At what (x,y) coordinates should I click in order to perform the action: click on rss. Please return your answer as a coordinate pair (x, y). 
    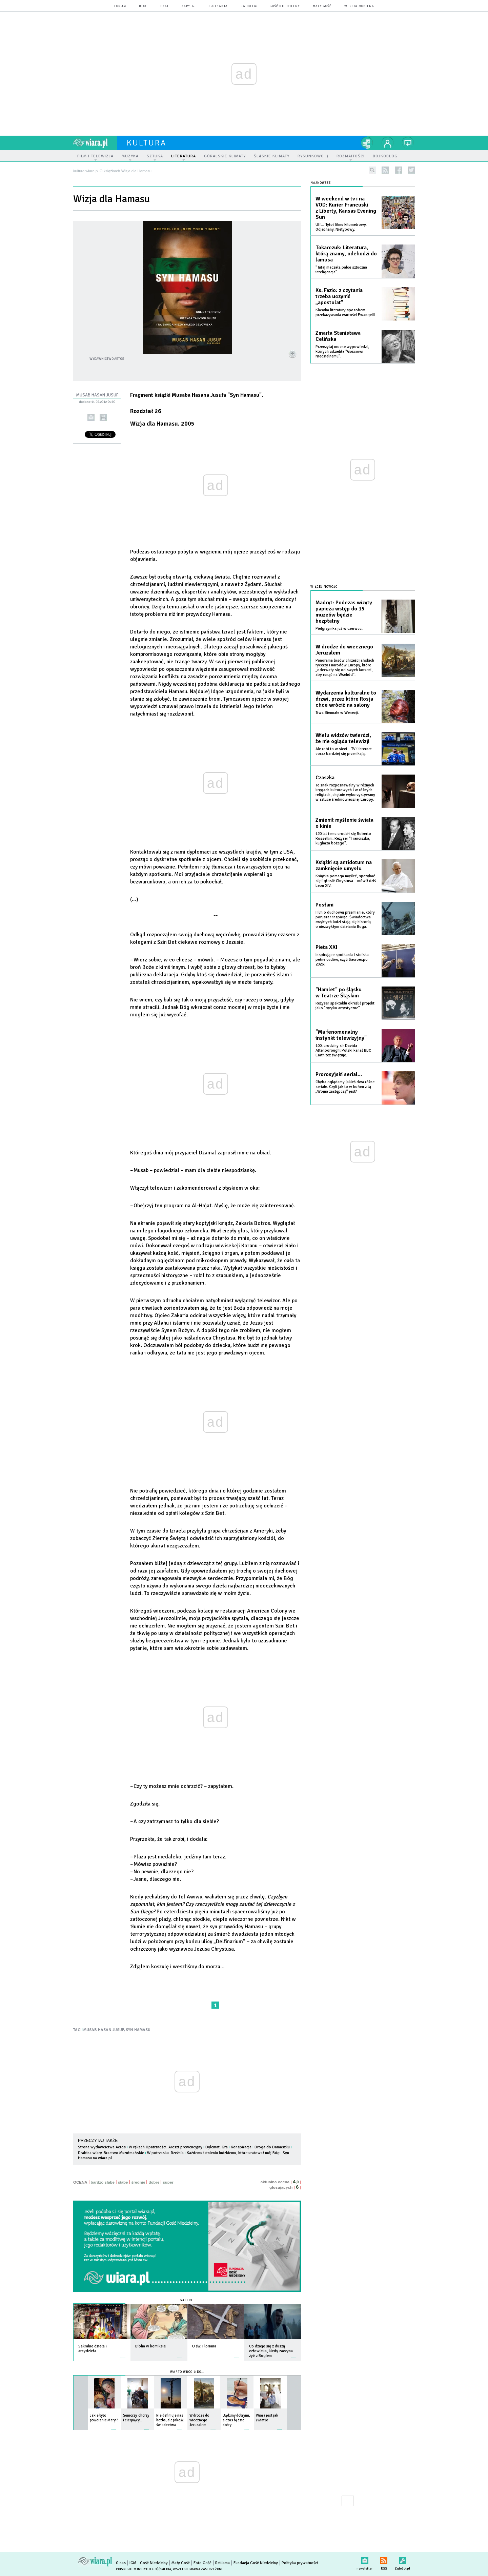
    Looking at the image, I should click on (385, 170).